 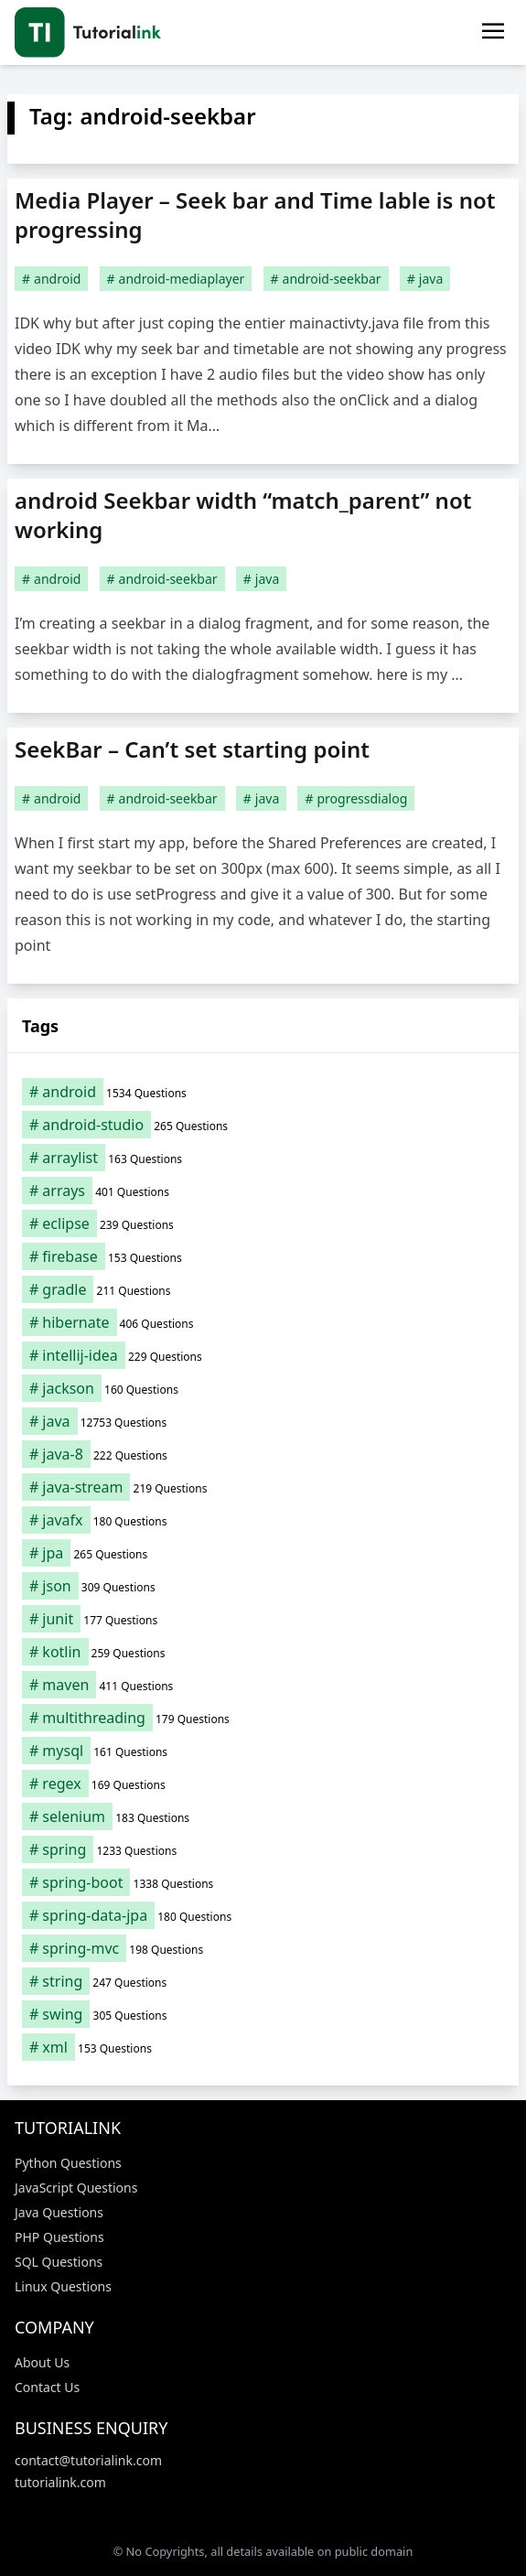 I want to click on [arrays (401 items)], so click(x=263, y=1190).